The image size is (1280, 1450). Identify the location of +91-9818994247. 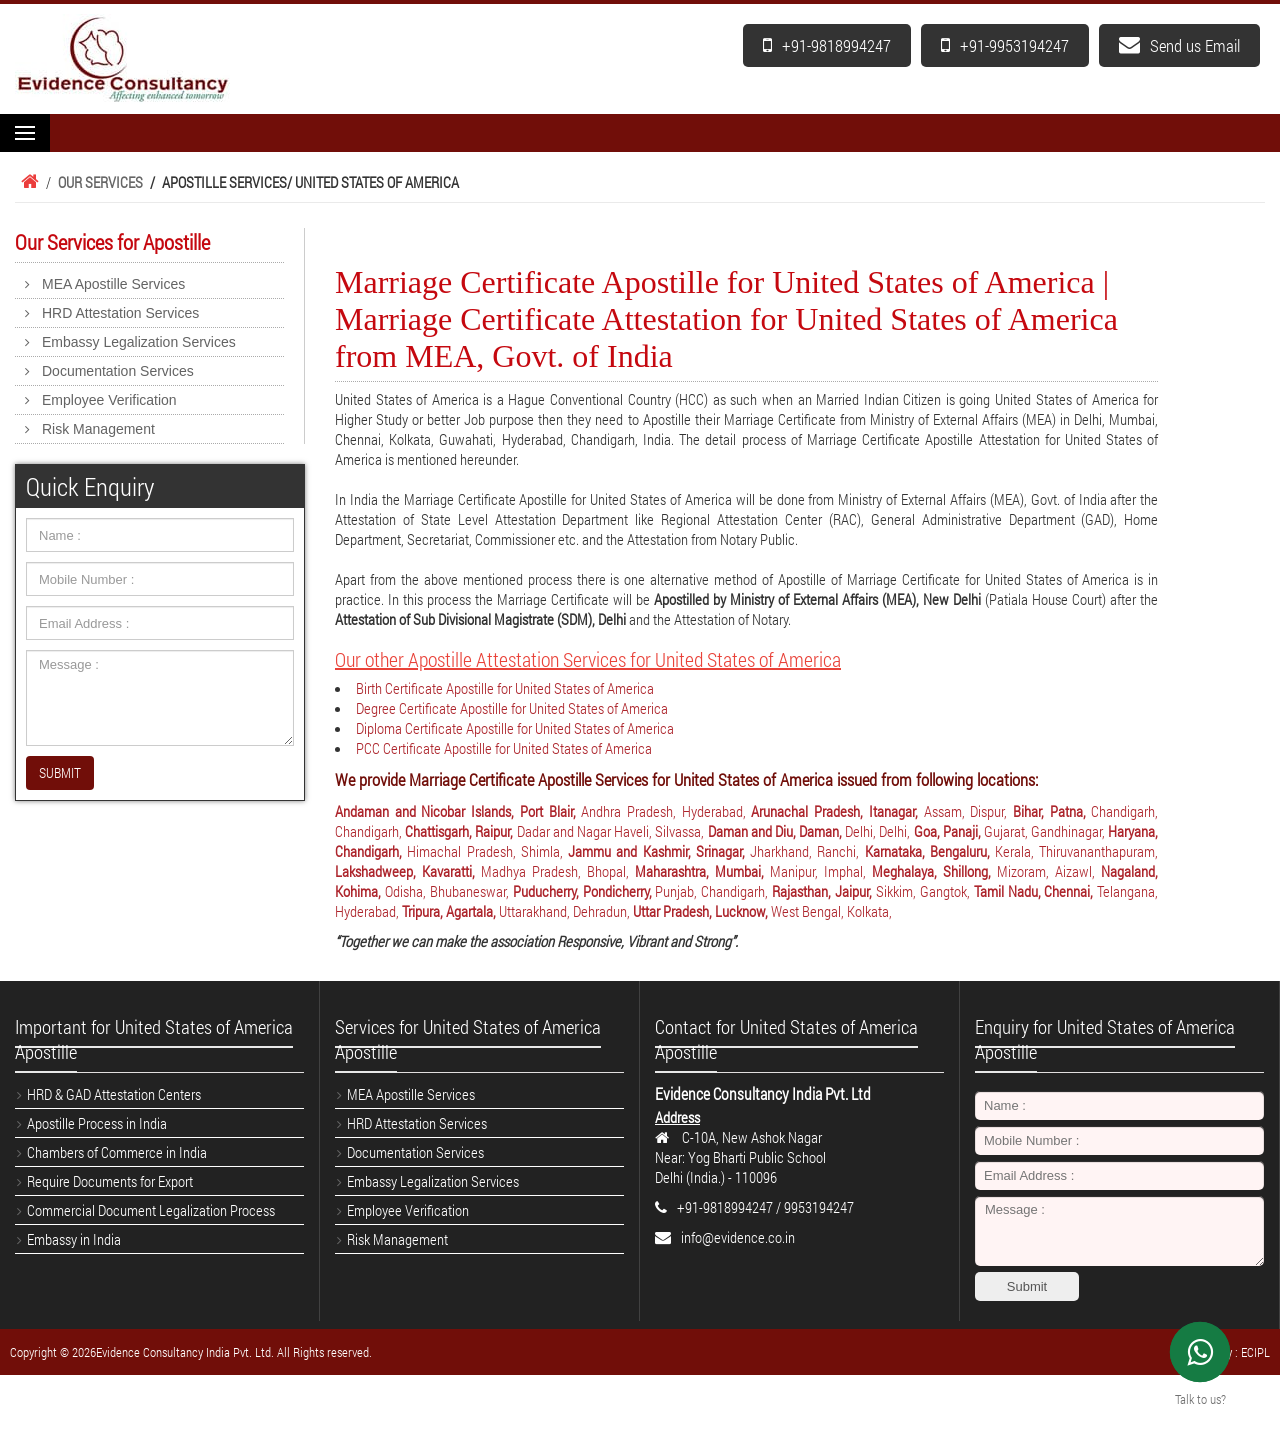
(827, 45).